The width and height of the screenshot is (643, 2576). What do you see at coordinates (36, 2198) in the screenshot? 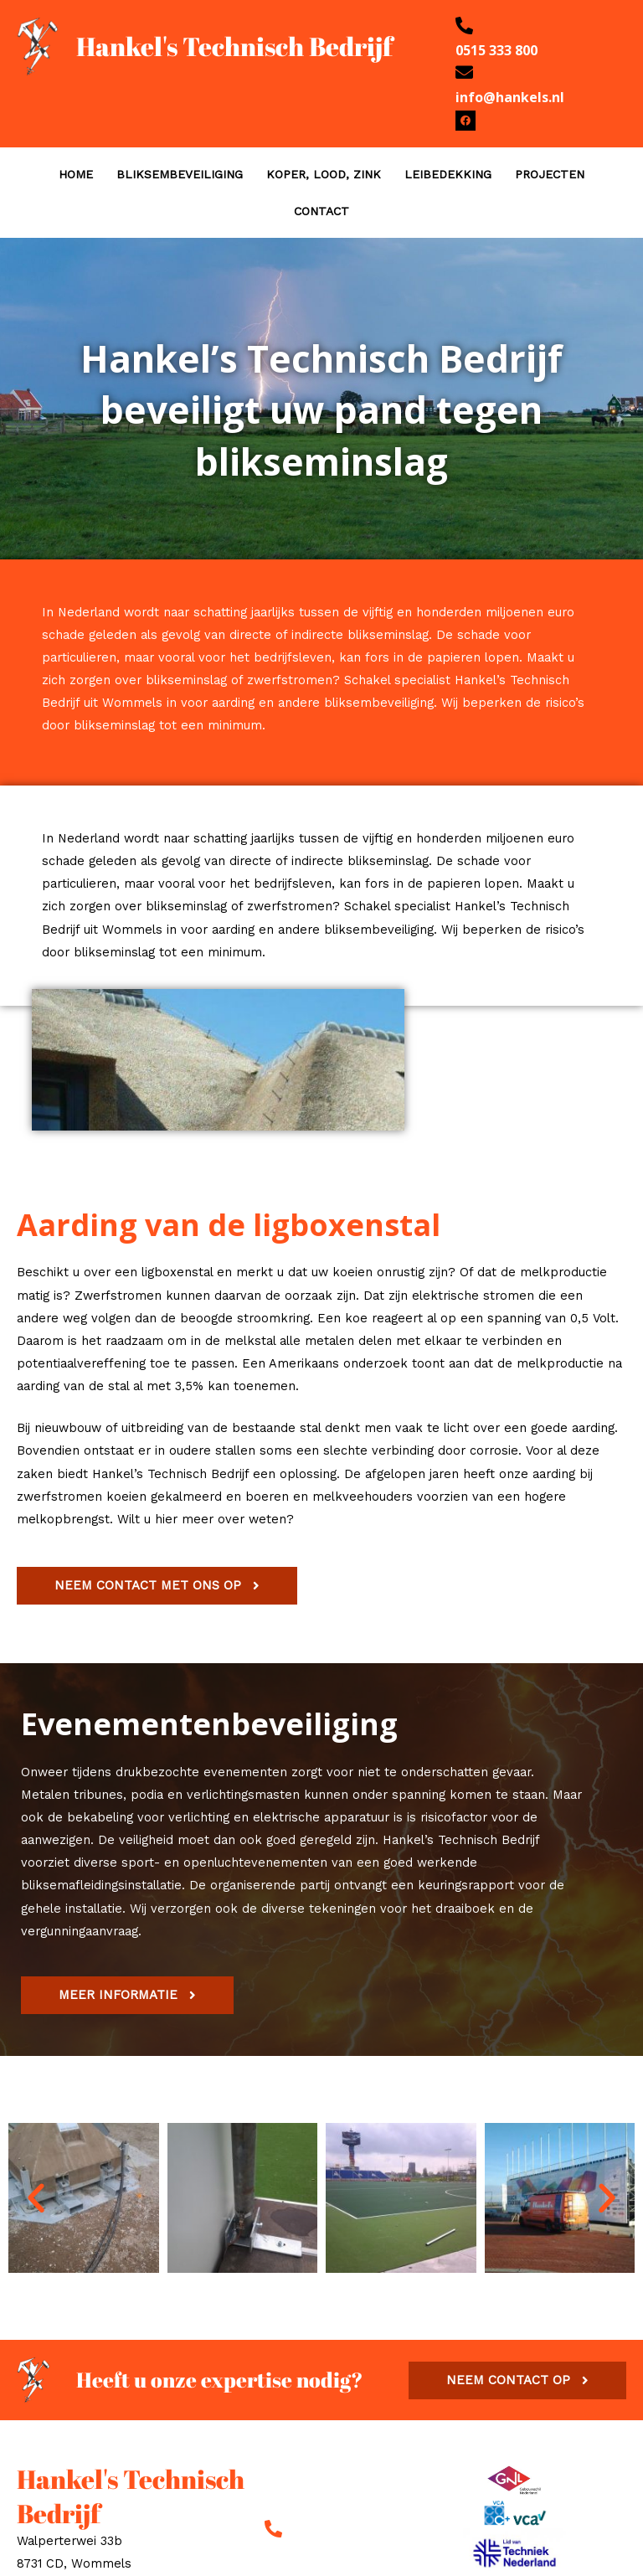
I see `[button]` at bounding box center [36, 2198].